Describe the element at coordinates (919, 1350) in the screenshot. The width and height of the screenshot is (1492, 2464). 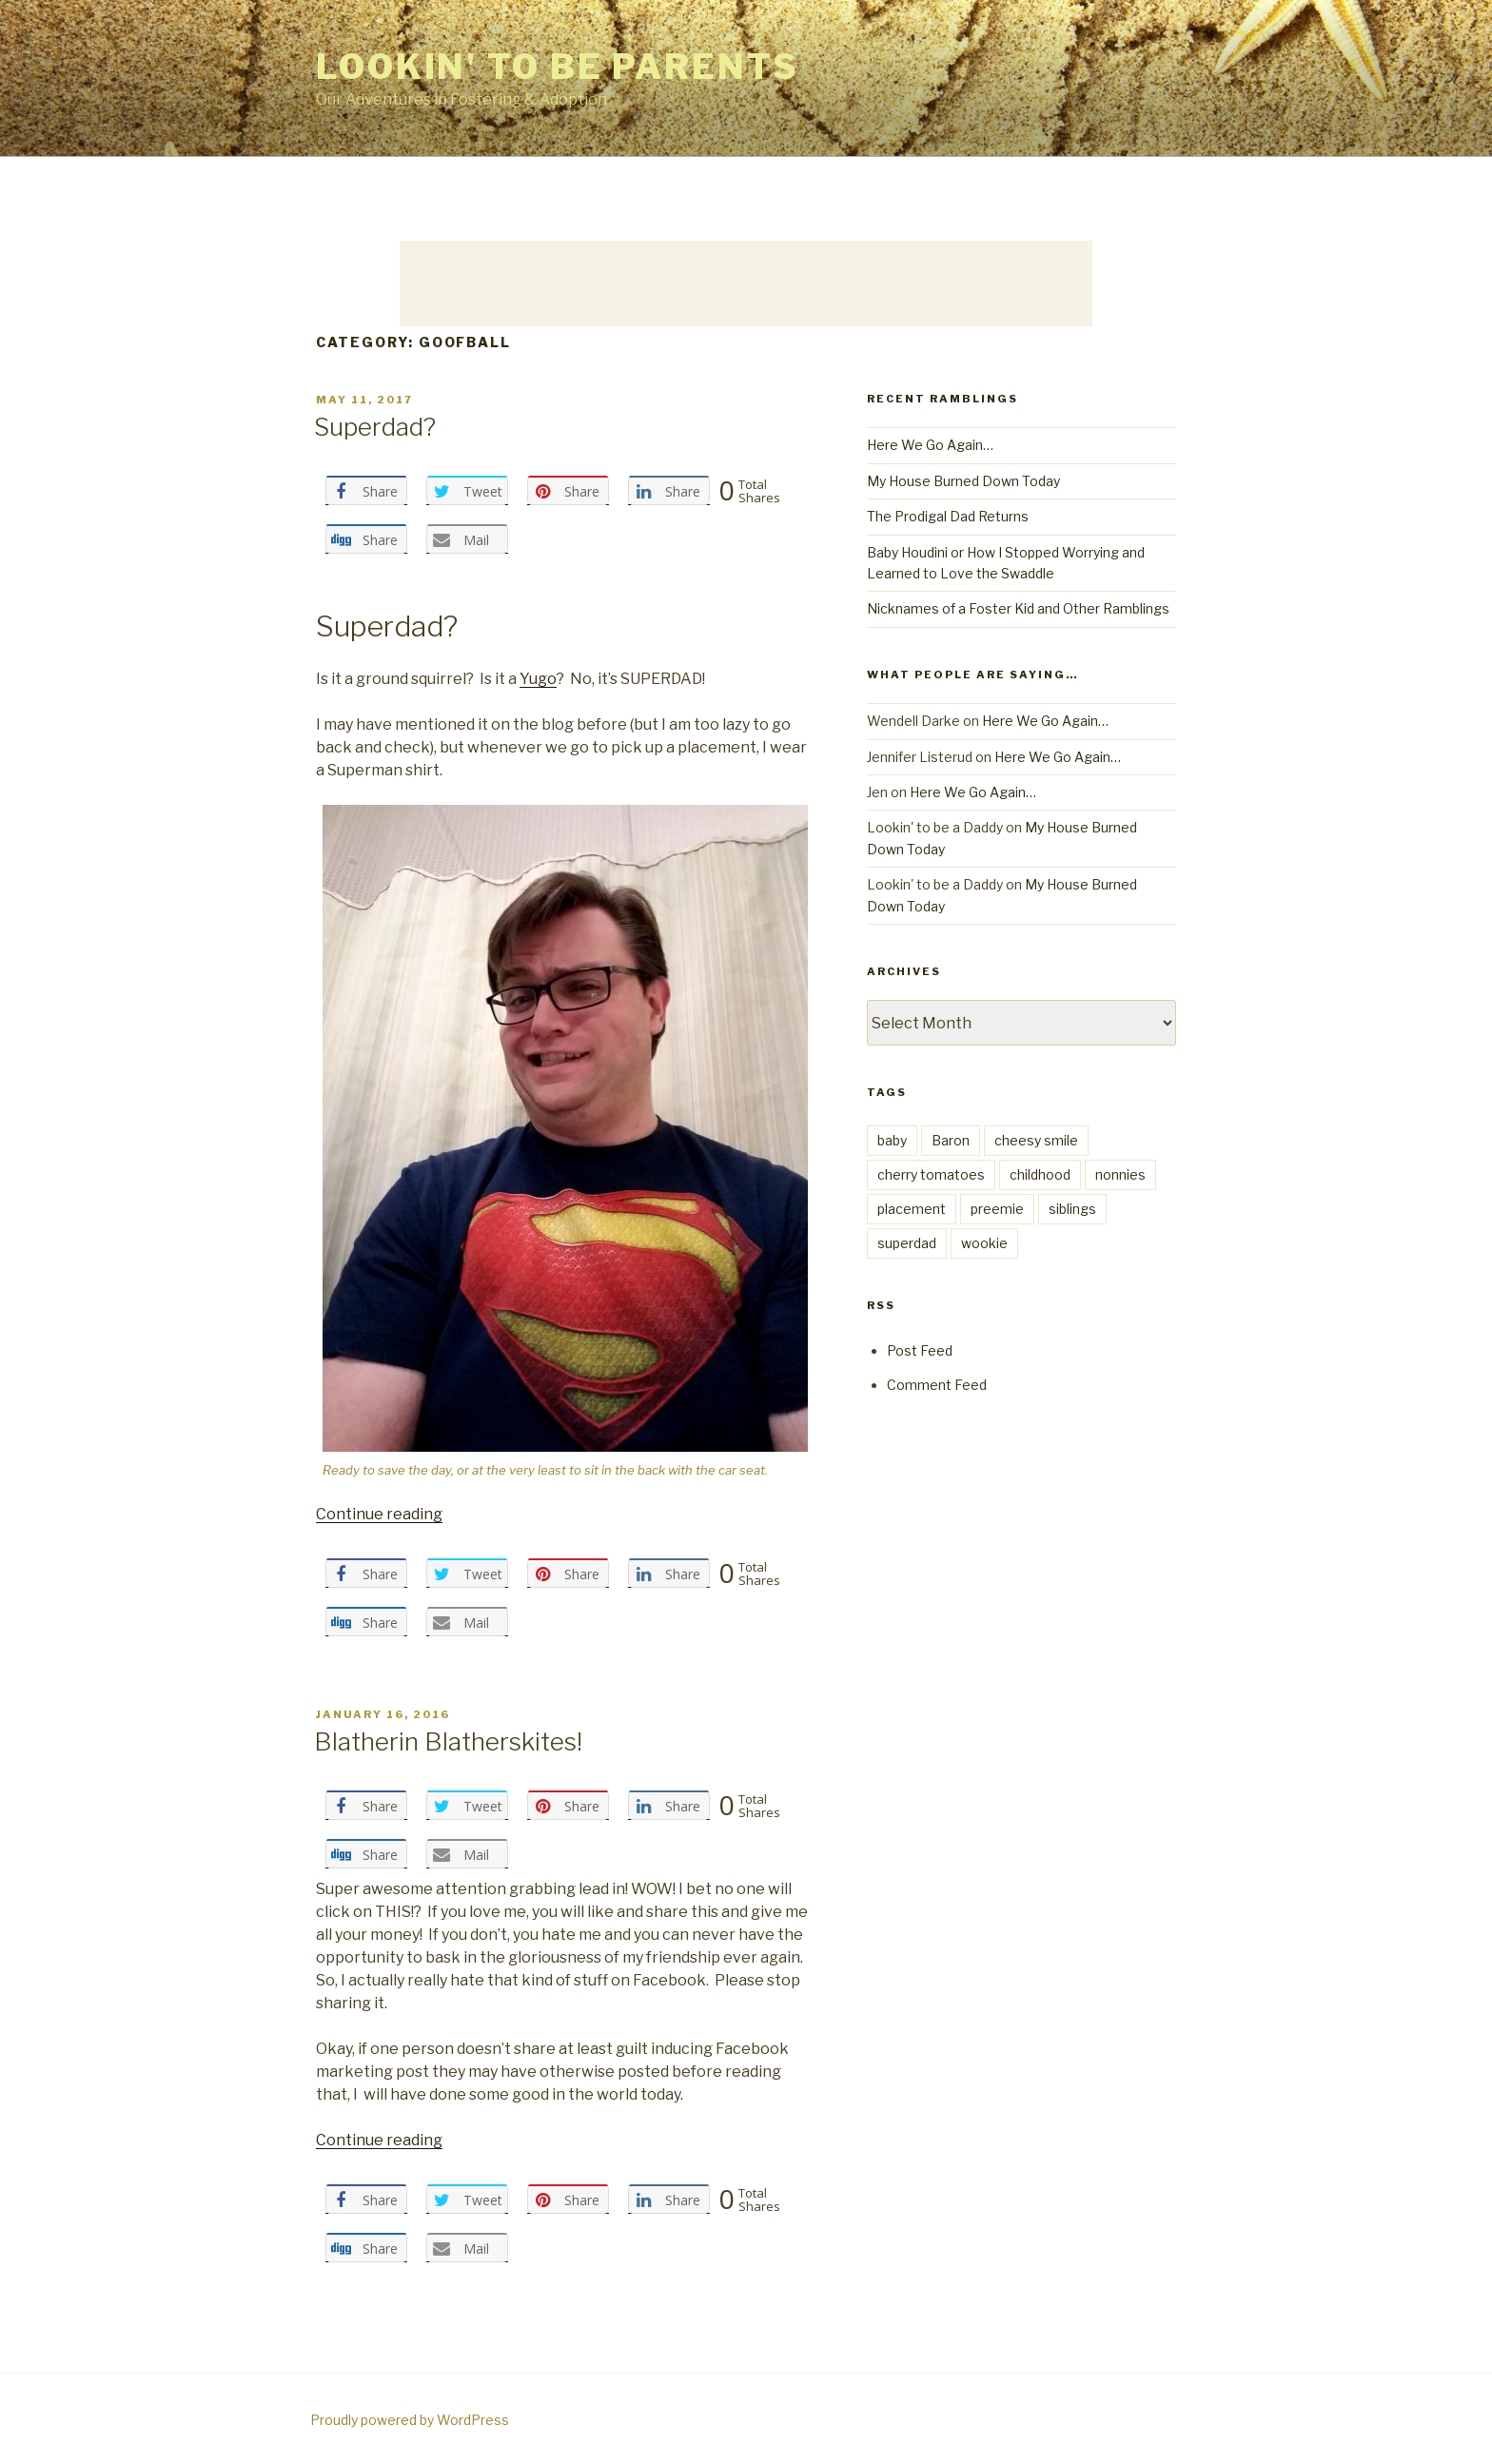
I see `Post Feed` at that location.